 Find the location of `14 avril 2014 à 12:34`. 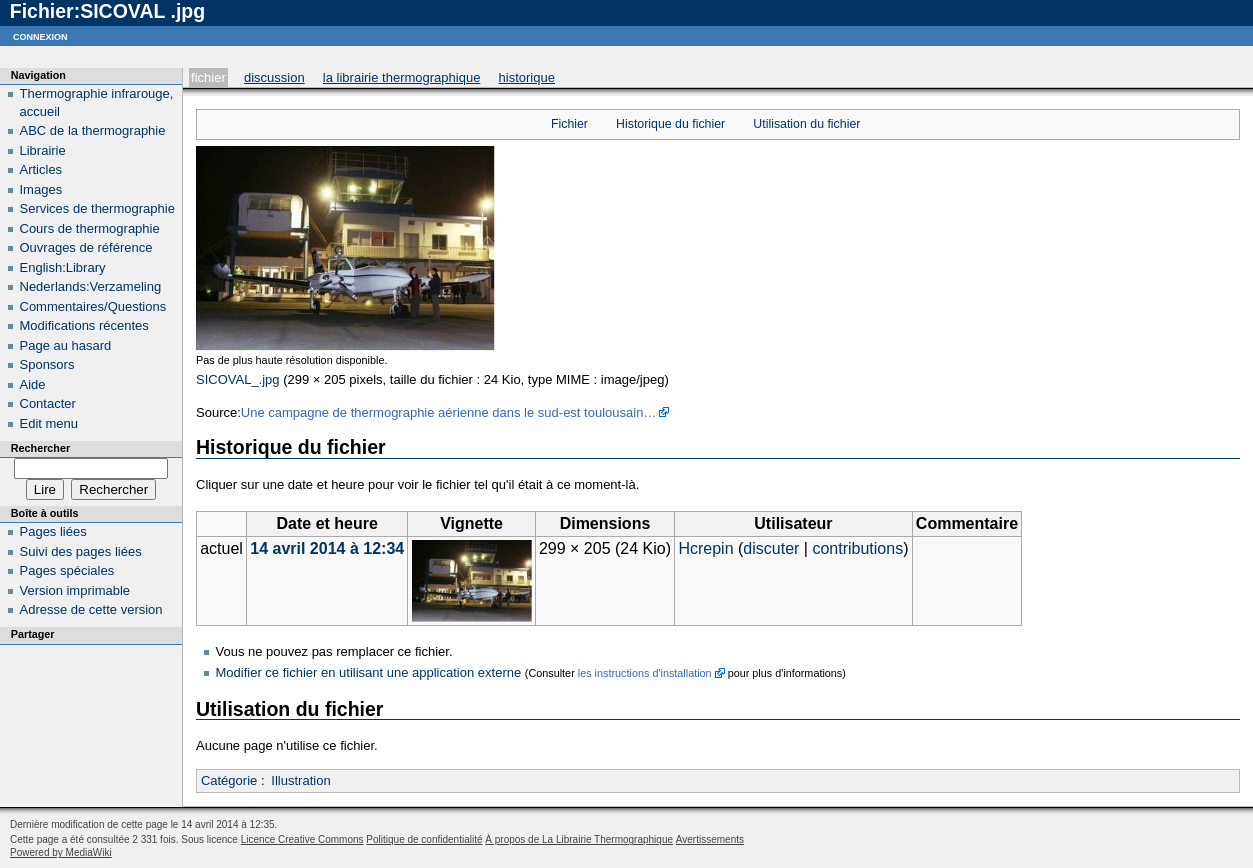

14 avril 2014 à 12:34 is located at coordinates (327, 548).